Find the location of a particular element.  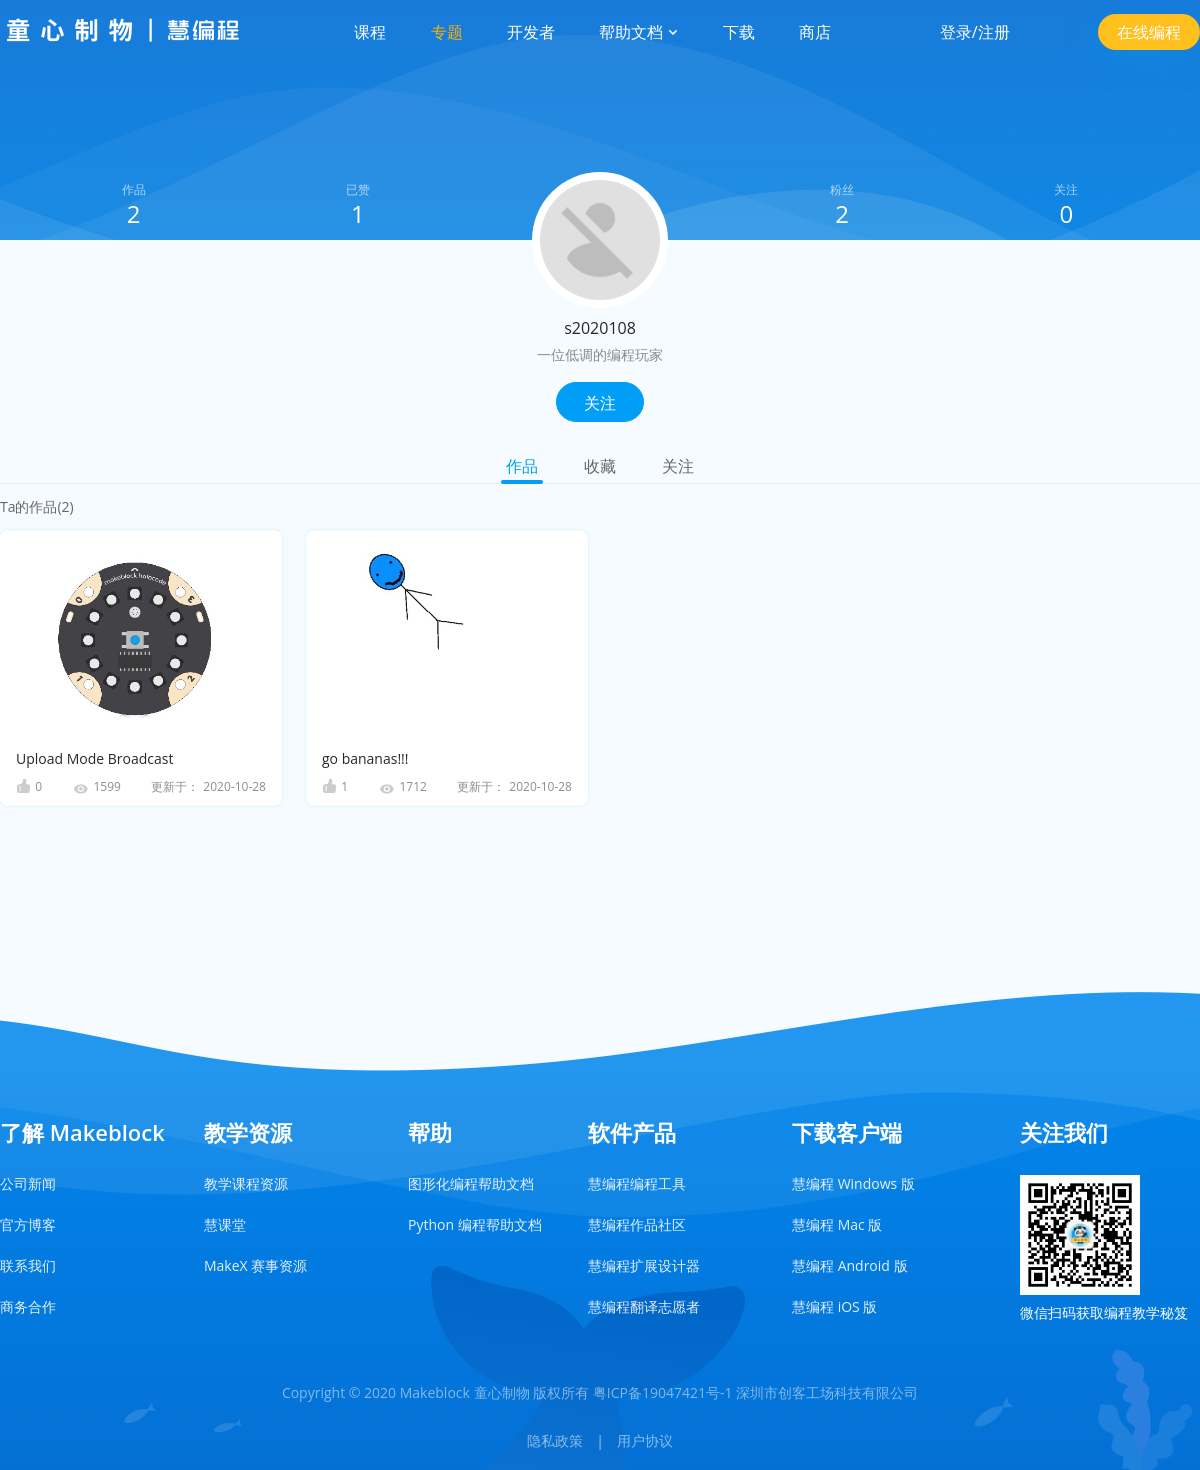

Python 编程帮助文档 is located at coordinates (475, 1224).